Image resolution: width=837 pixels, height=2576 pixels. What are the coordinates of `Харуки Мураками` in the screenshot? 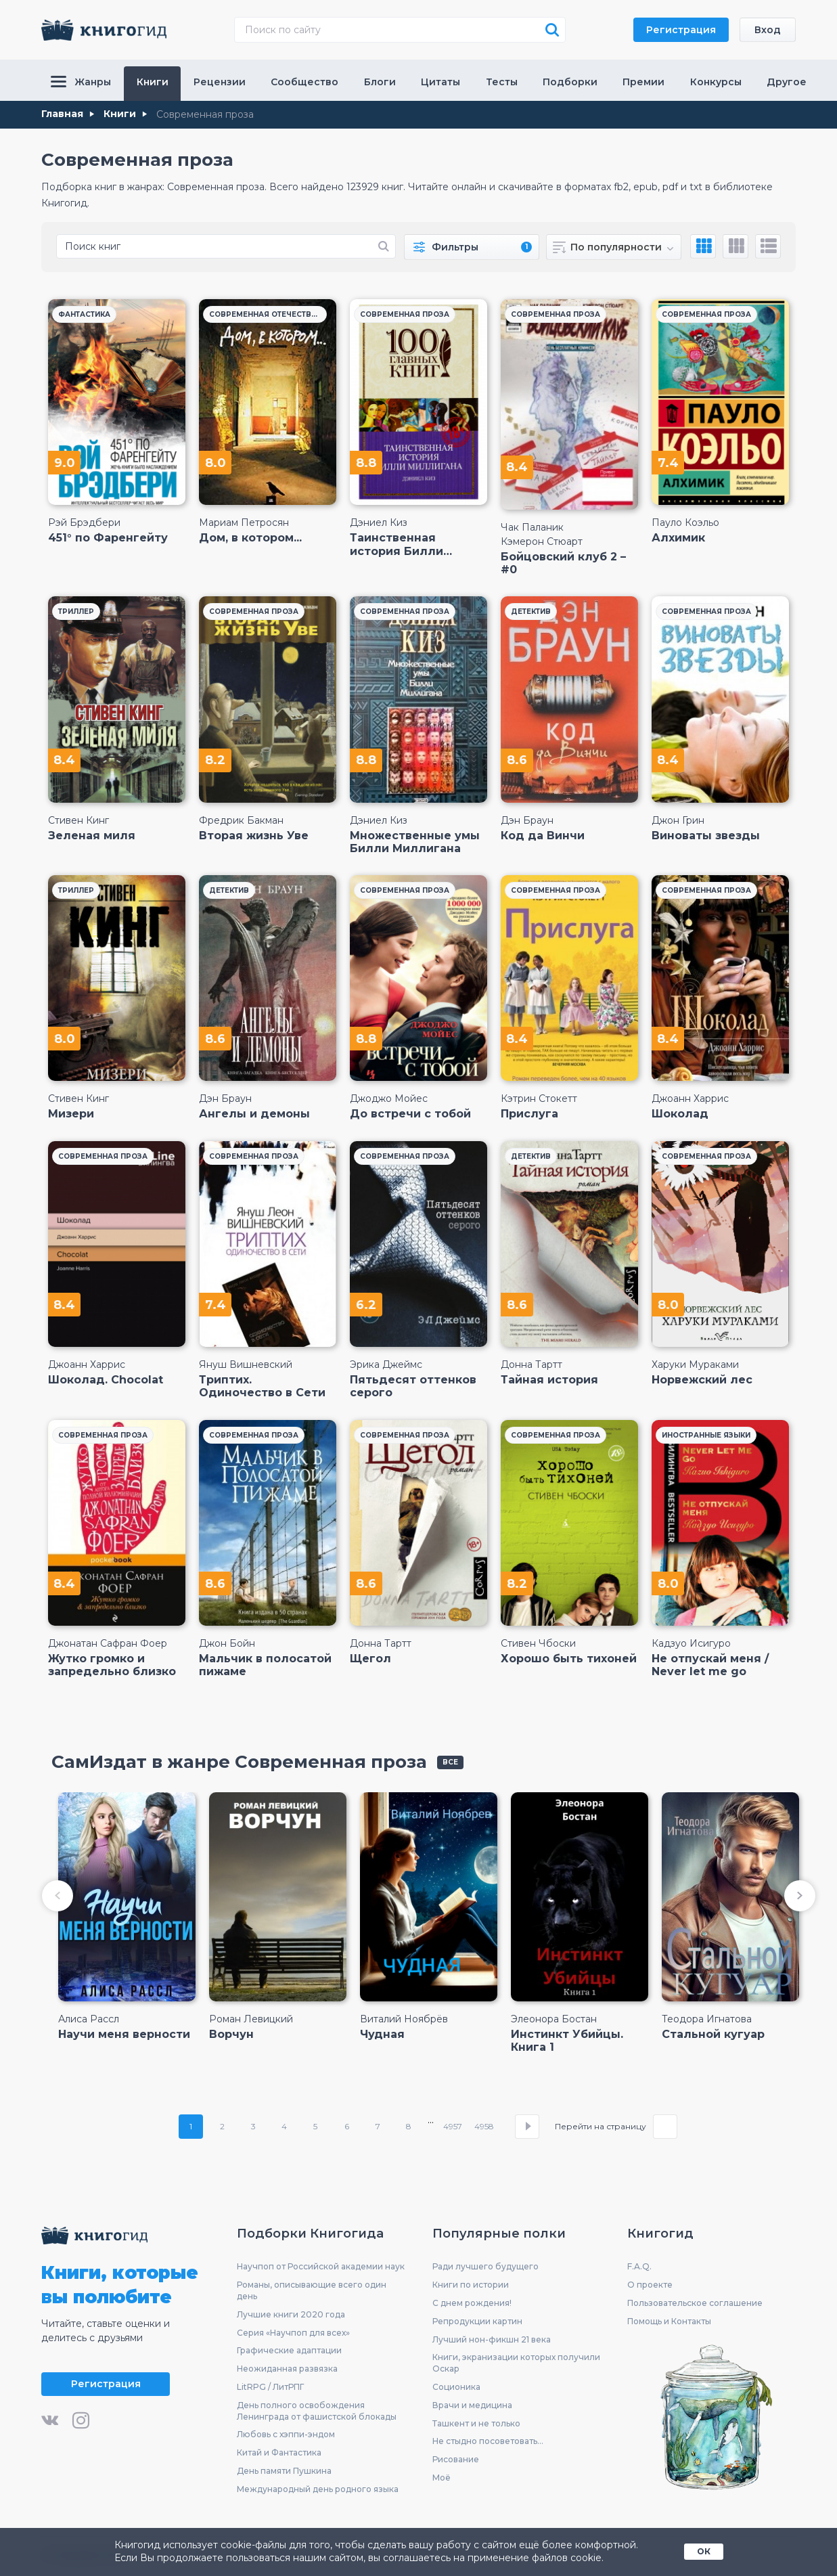 It's located at (695, 1364).